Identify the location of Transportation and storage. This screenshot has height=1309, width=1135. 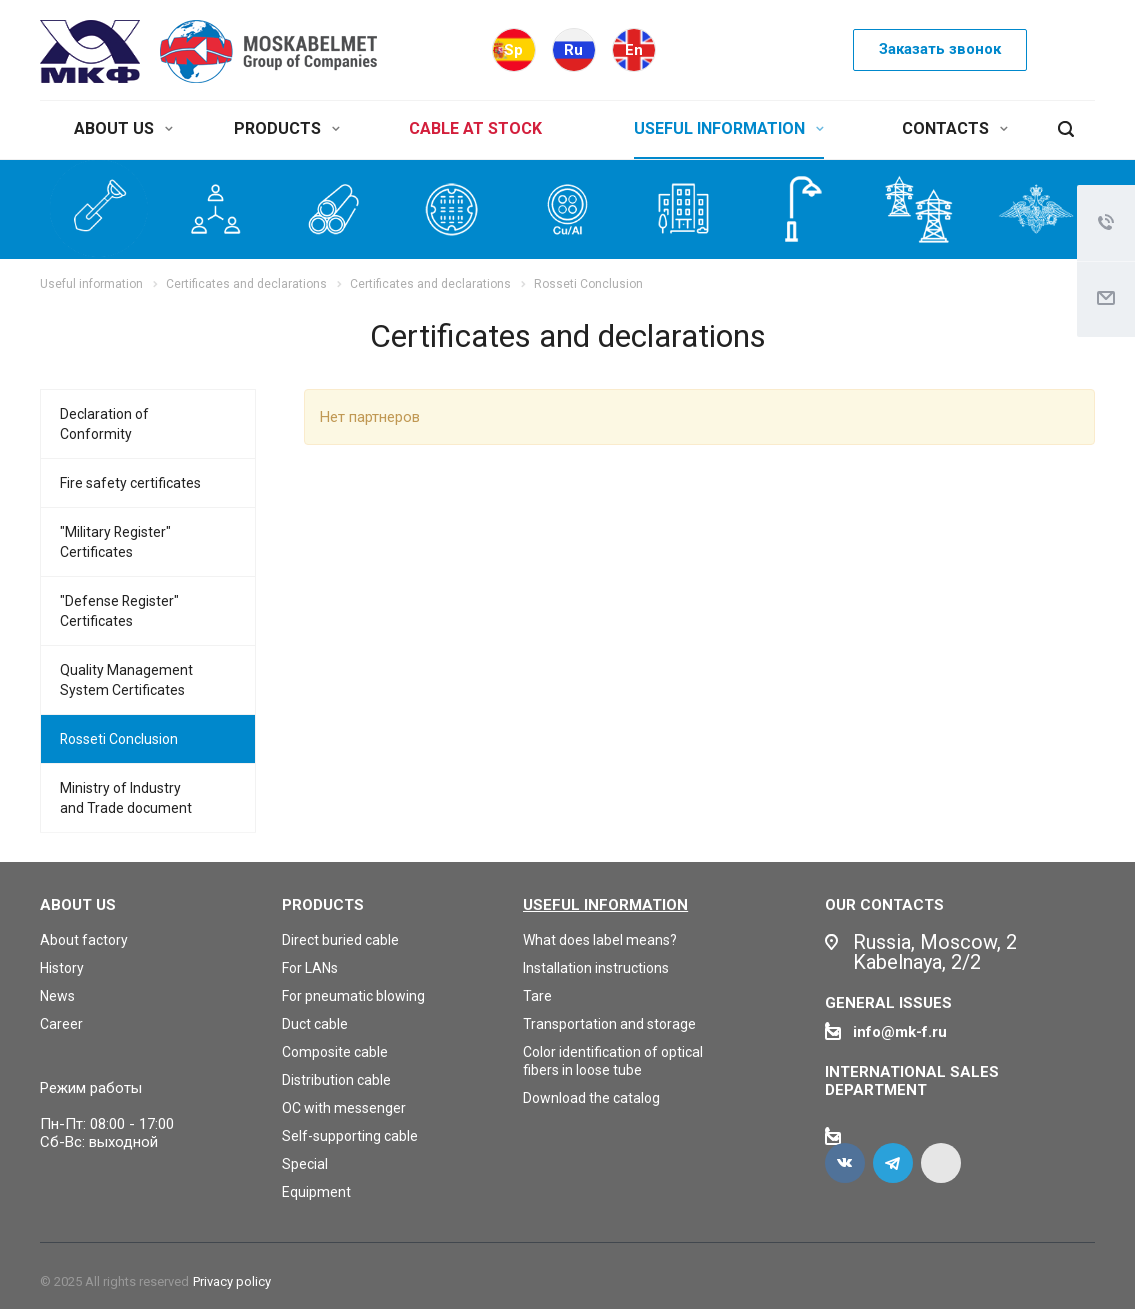
(609, 1024).